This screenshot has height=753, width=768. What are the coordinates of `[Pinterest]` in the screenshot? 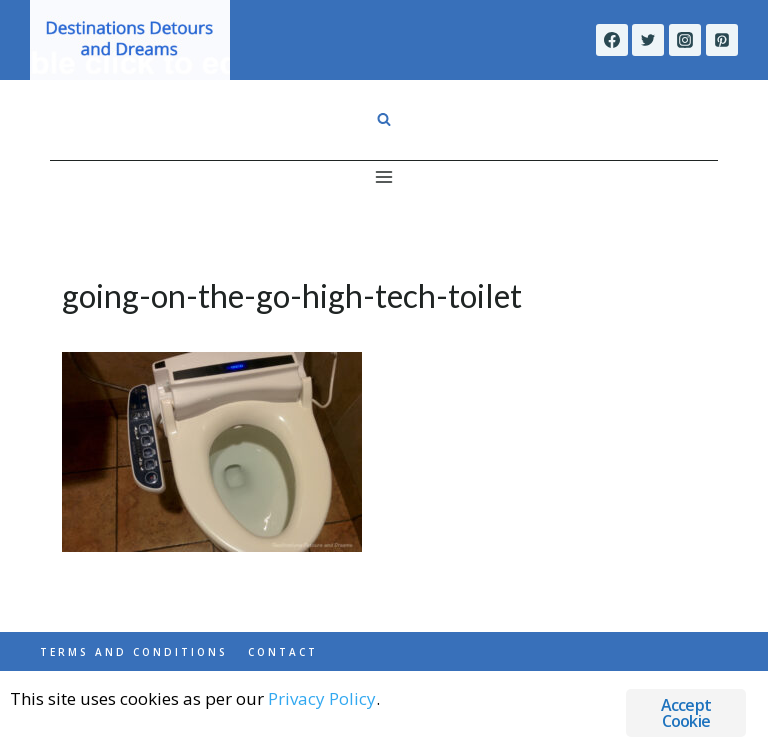 It's located at (722, 40).